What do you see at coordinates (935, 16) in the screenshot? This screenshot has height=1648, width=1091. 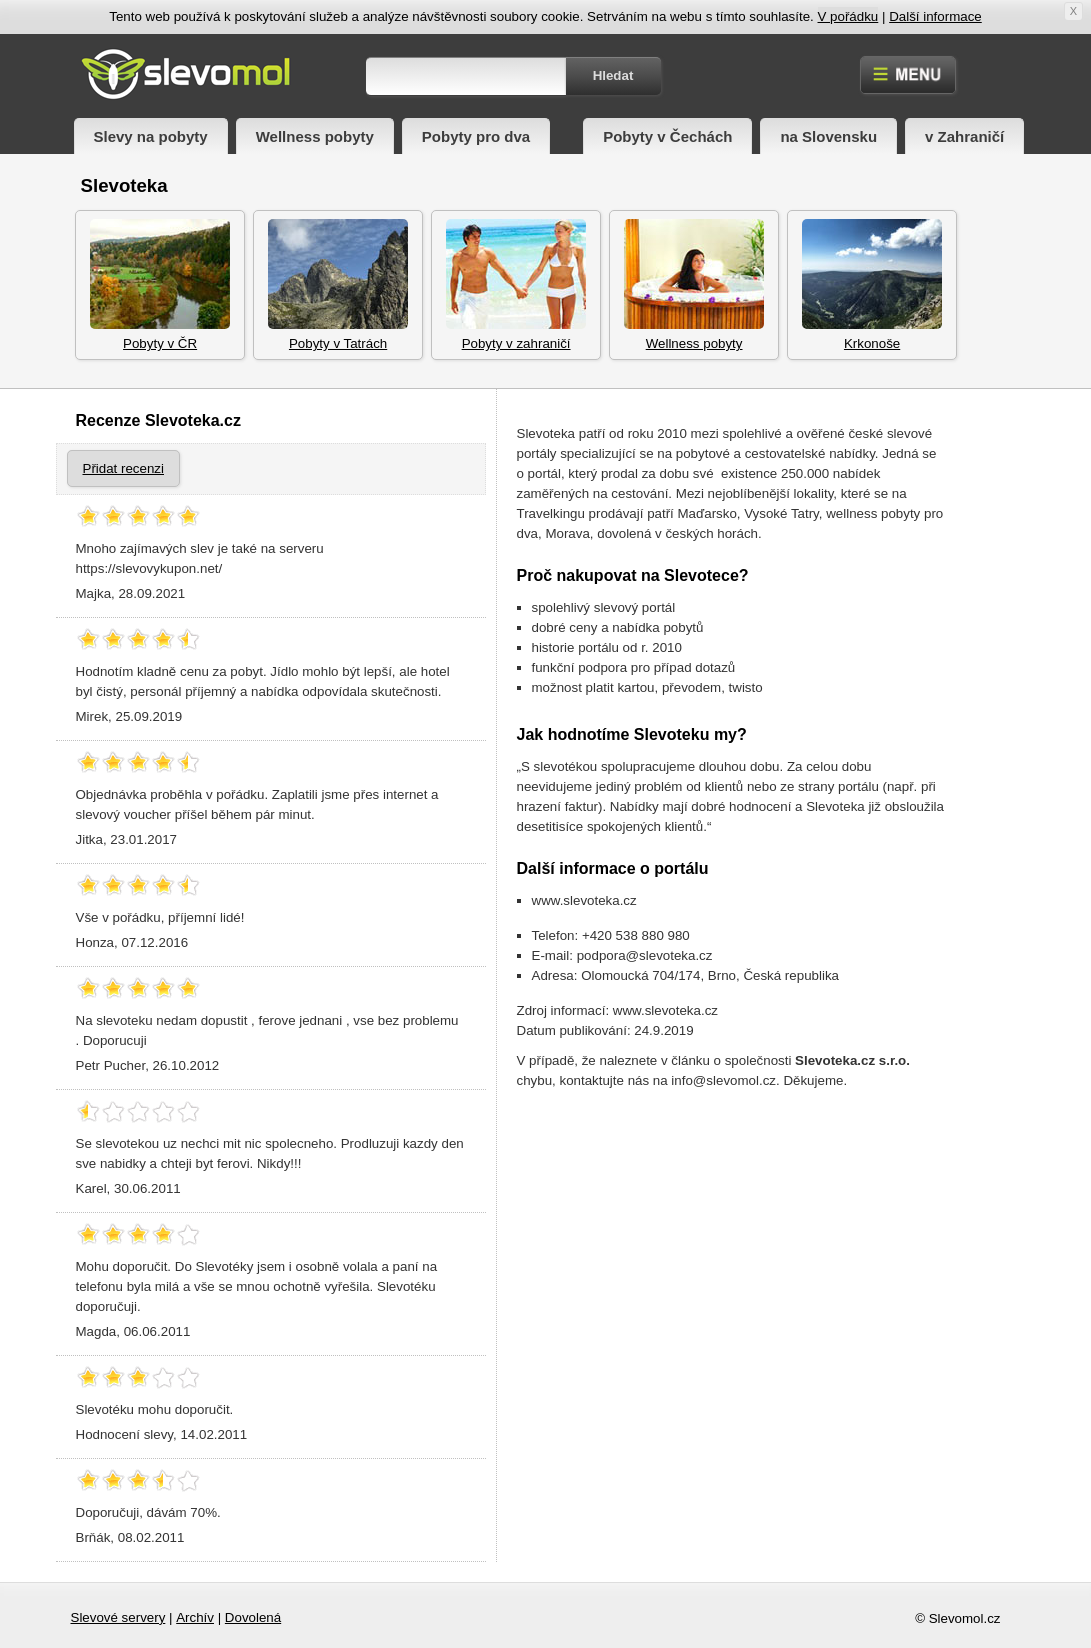 I see `Další informace` at bounding box center [935, 16].